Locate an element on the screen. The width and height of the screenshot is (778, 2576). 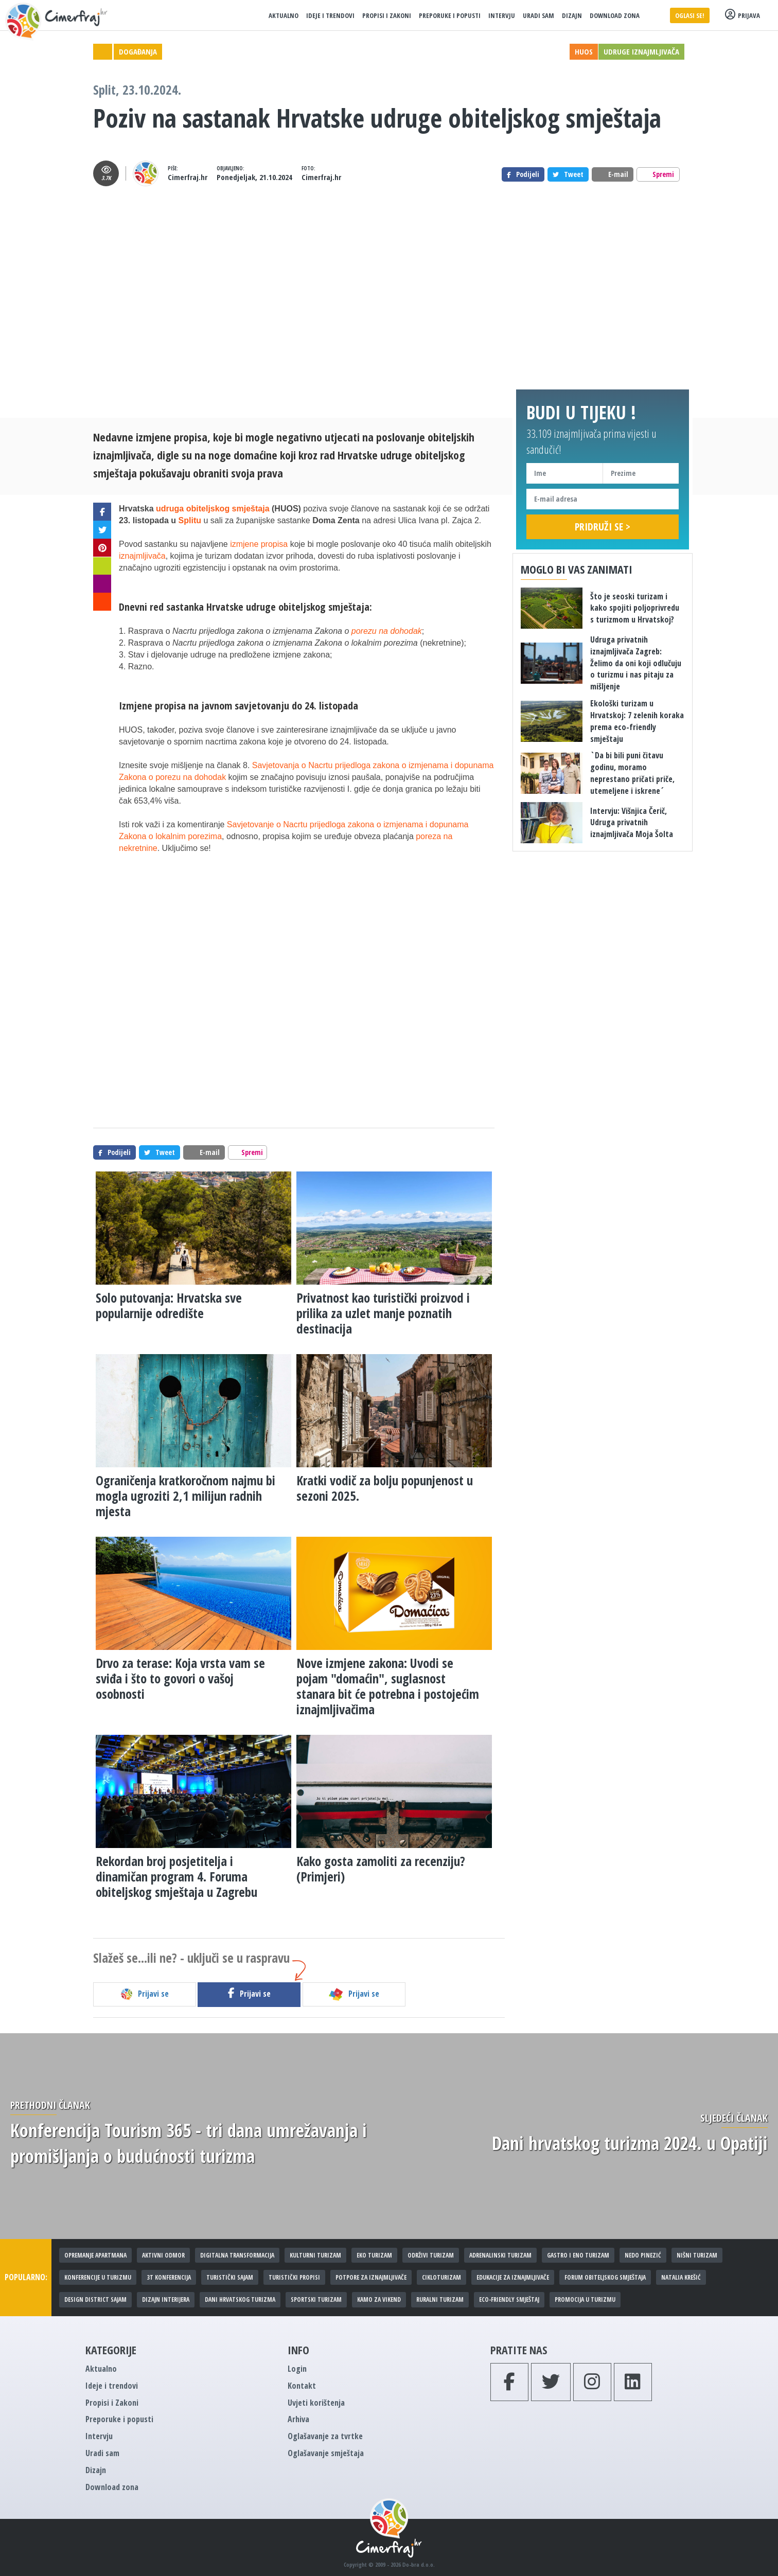
Eco-friendly smještaj is located at coordinates (509, 2299).